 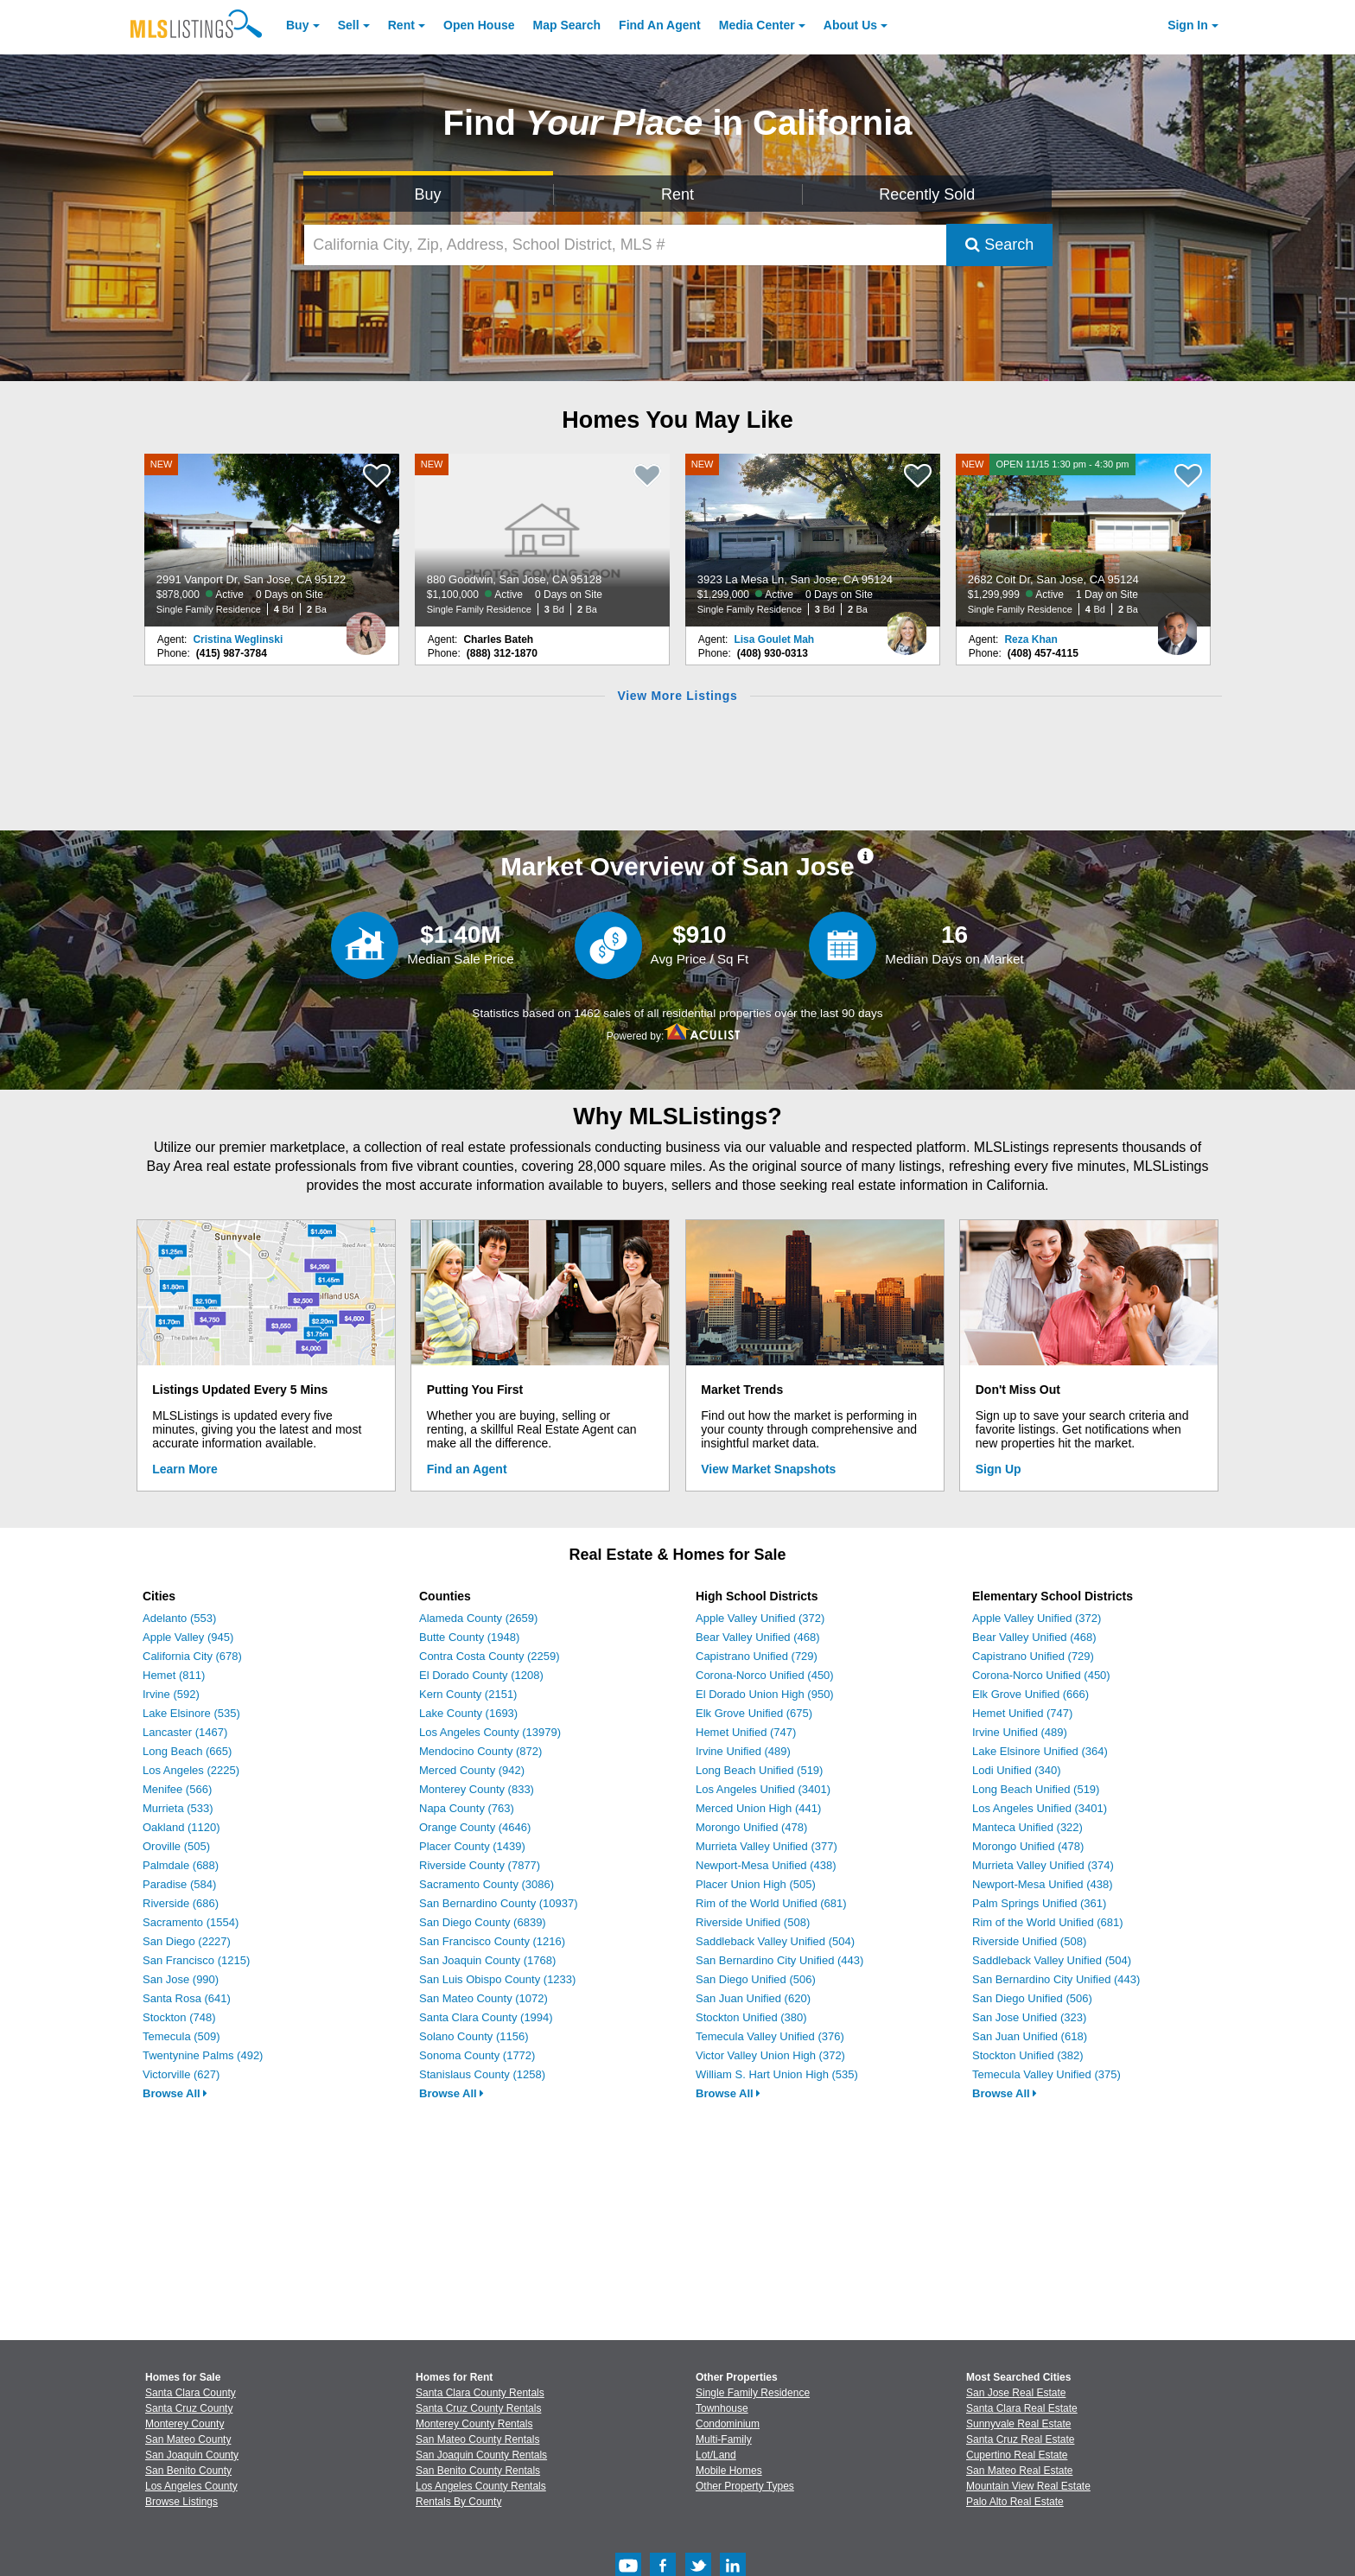 What do you see at coordinates (745, 2486) in the screenshot?
I see `Other Property Types [Browse Other Property Types for Sale]` at bounding box center [745, 2486].